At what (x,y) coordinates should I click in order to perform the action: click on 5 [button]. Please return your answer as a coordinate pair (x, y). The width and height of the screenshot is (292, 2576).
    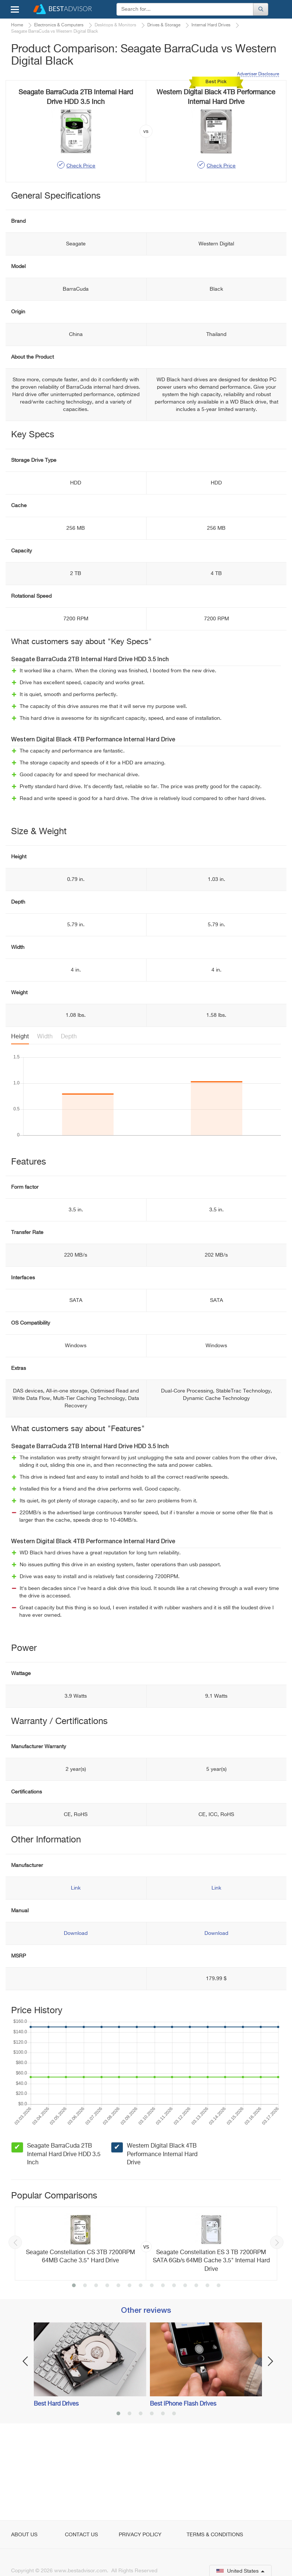
    Looking at the image, I should click on (118, 2366).